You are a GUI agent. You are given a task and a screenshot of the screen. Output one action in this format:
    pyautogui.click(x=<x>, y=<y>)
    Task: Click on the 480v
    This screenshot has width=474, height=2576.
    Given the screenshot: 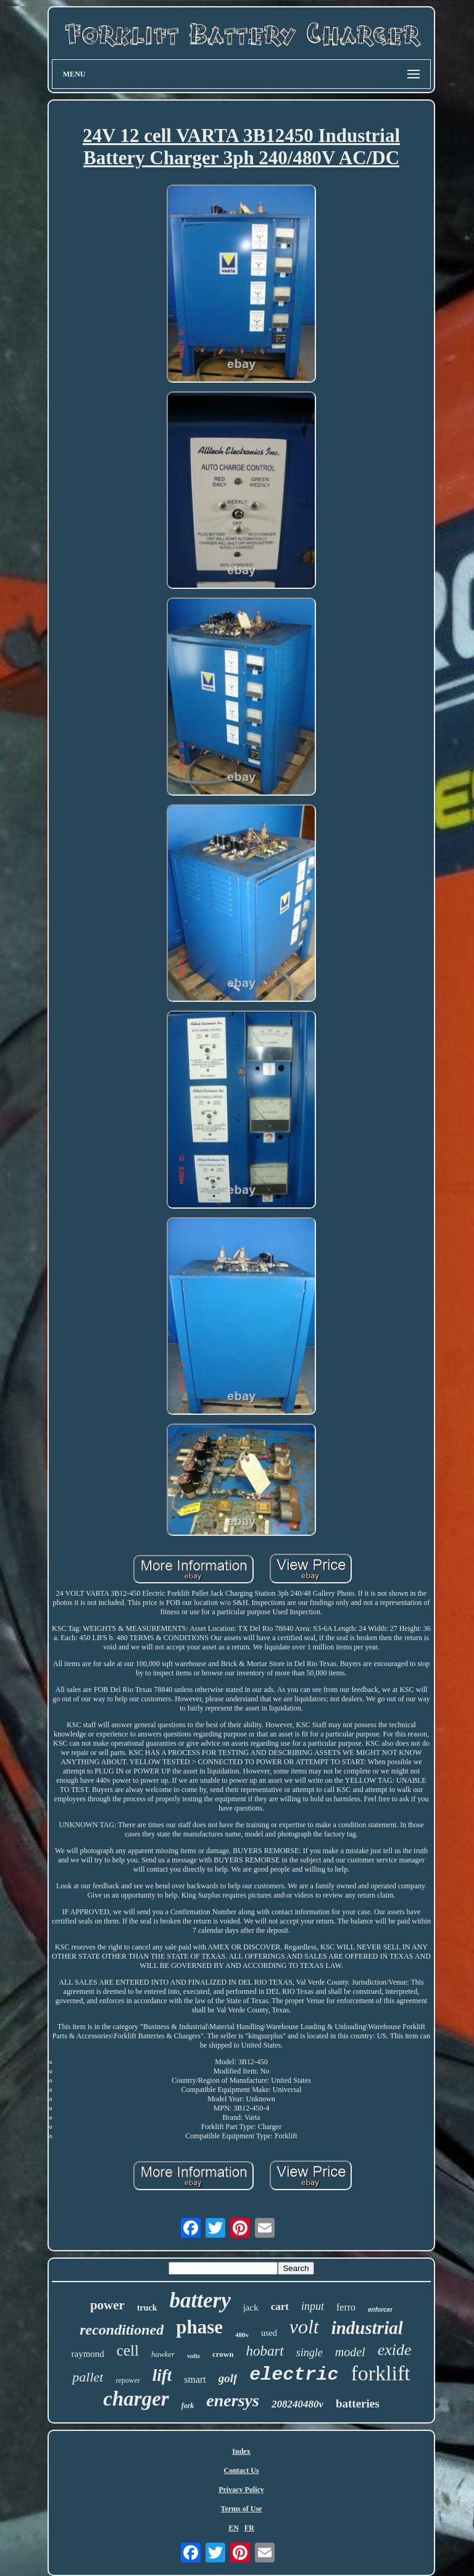 What is the action you would take?
    pyautogui.click(x=242, y=2334)
    